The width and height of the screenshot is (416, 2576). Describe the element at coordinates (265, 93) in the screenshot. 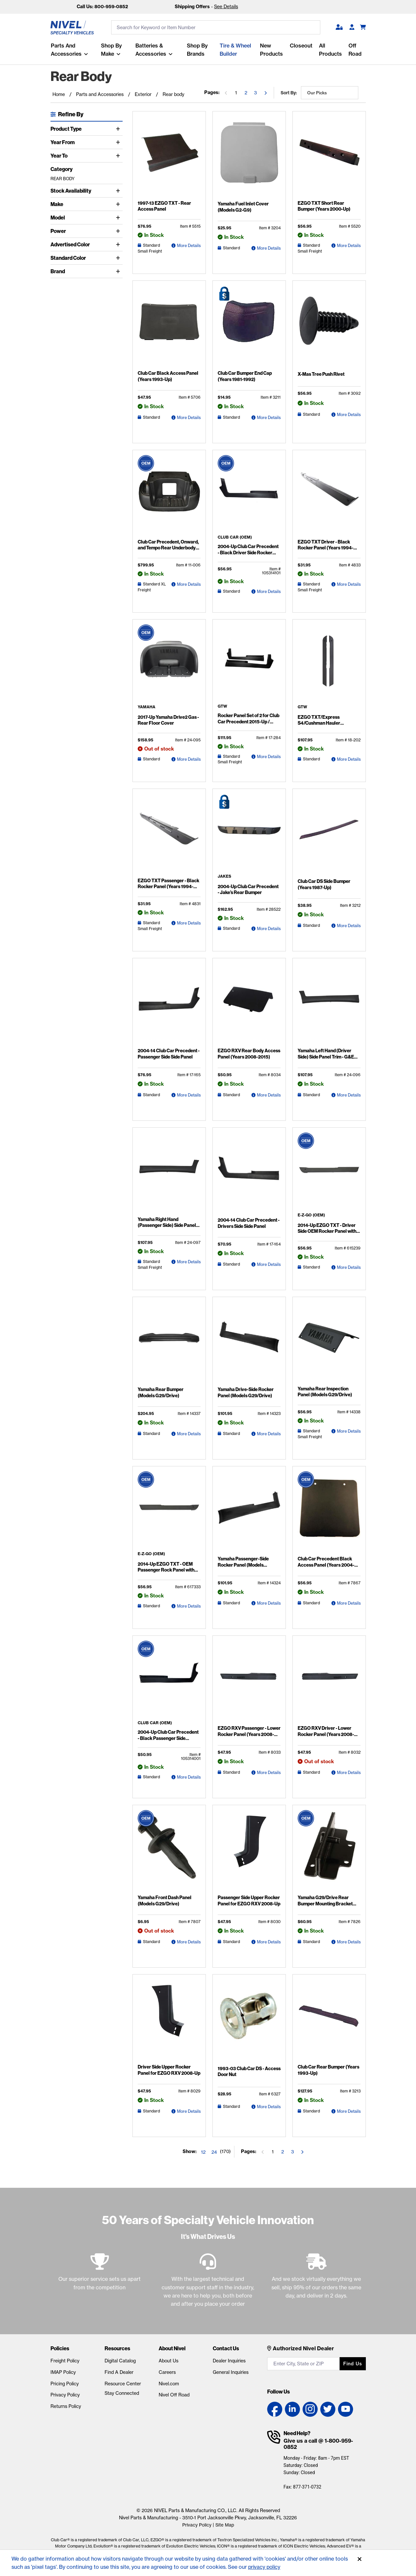

I see `[Go to the next page]` at that location.